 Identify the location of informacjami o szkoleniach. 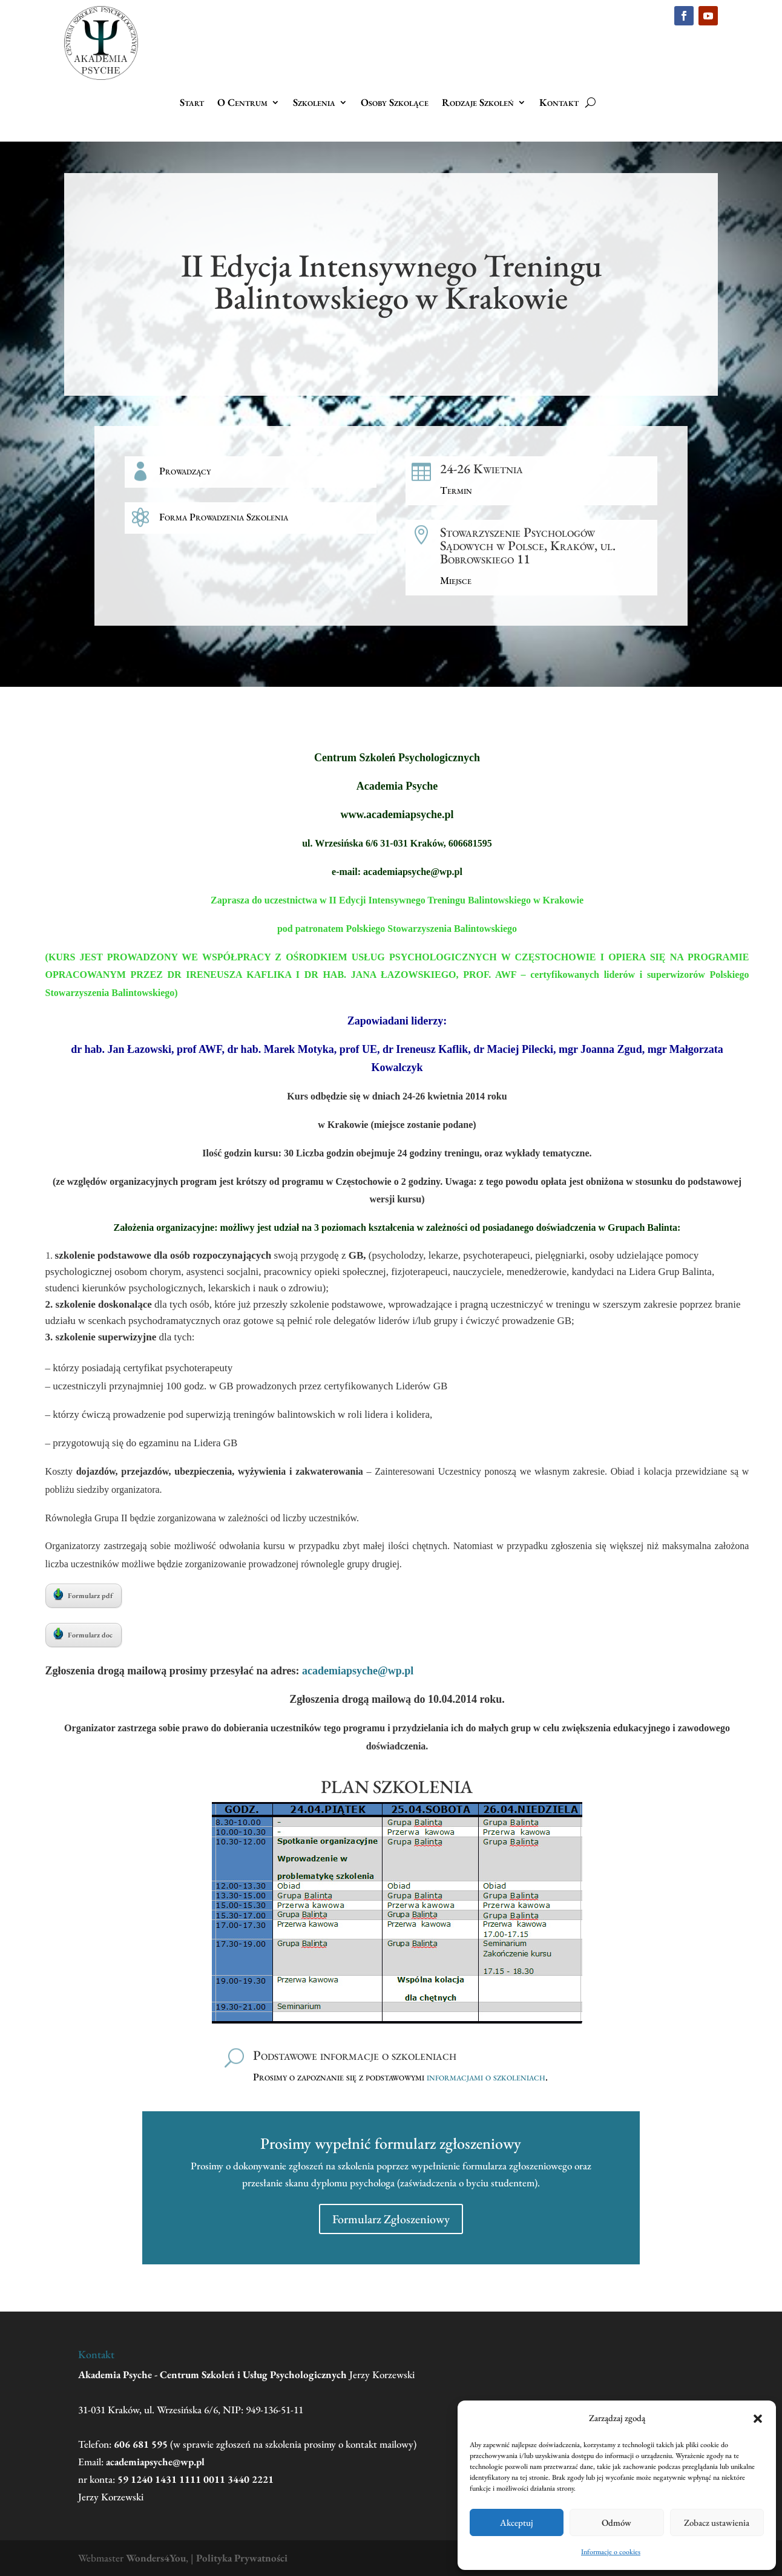
(486, 2076).